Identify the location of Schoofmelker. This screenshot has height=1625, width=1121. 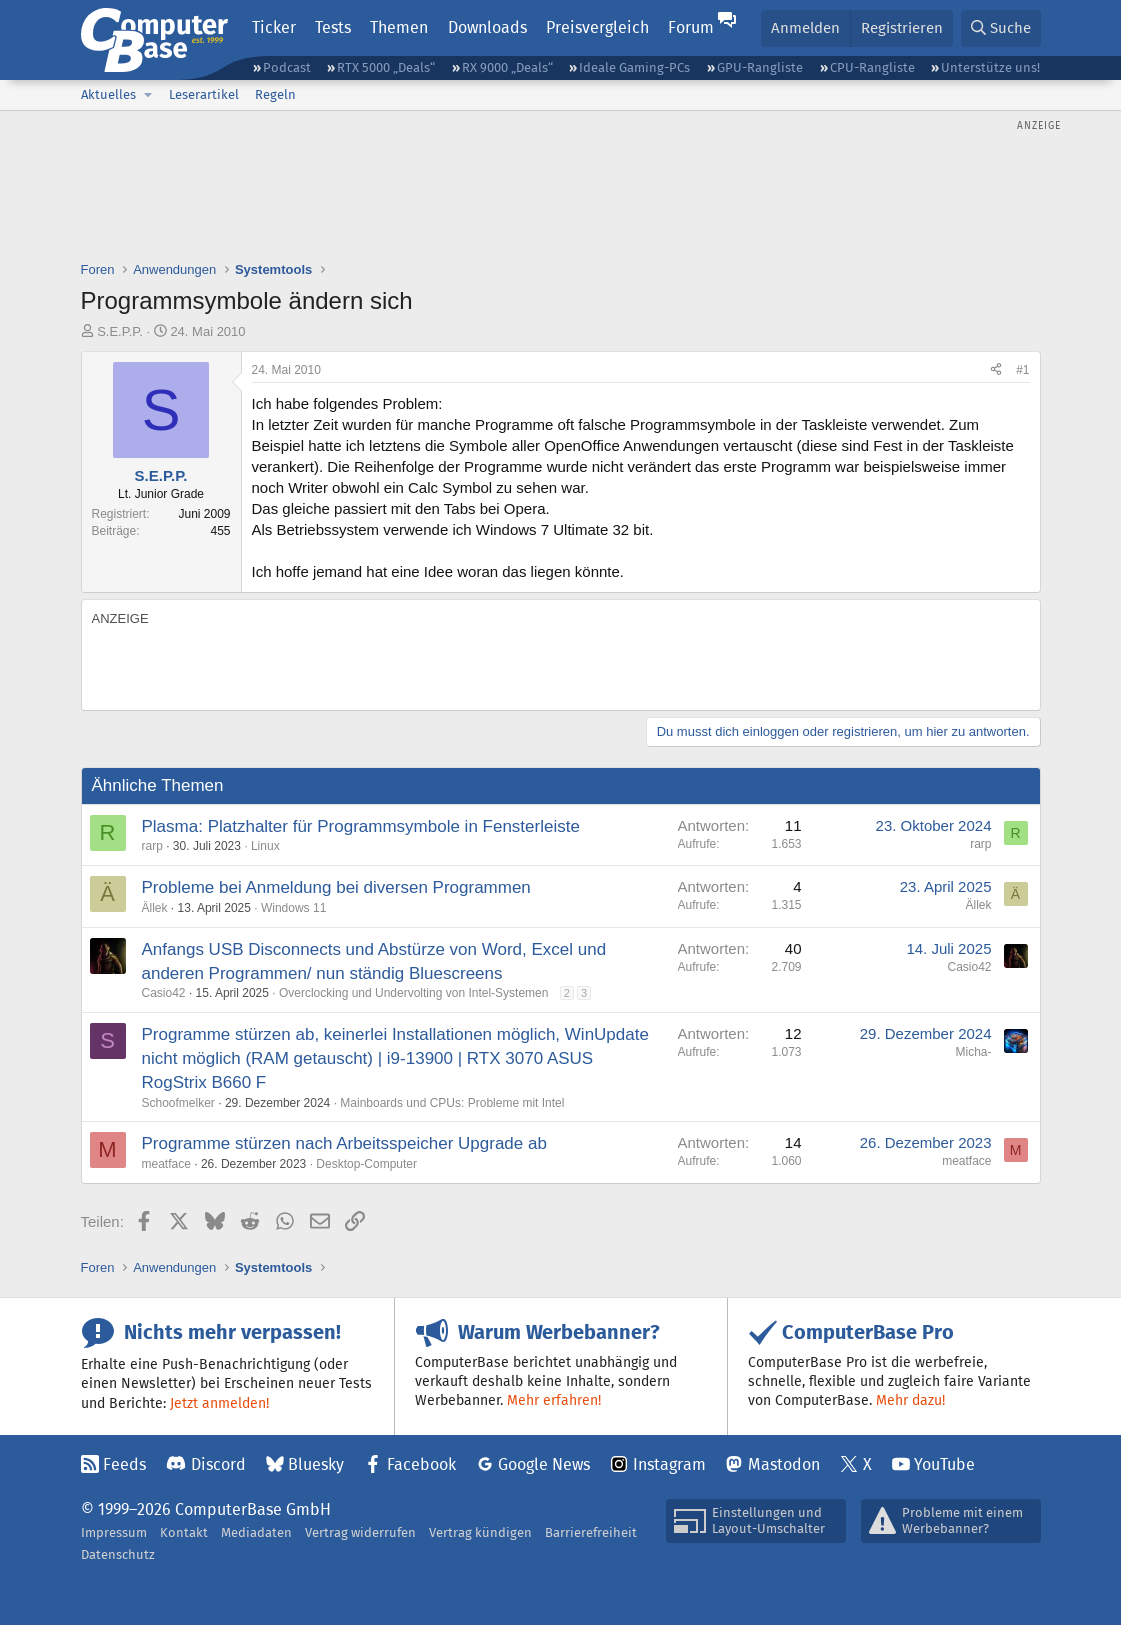
(178, 1103).